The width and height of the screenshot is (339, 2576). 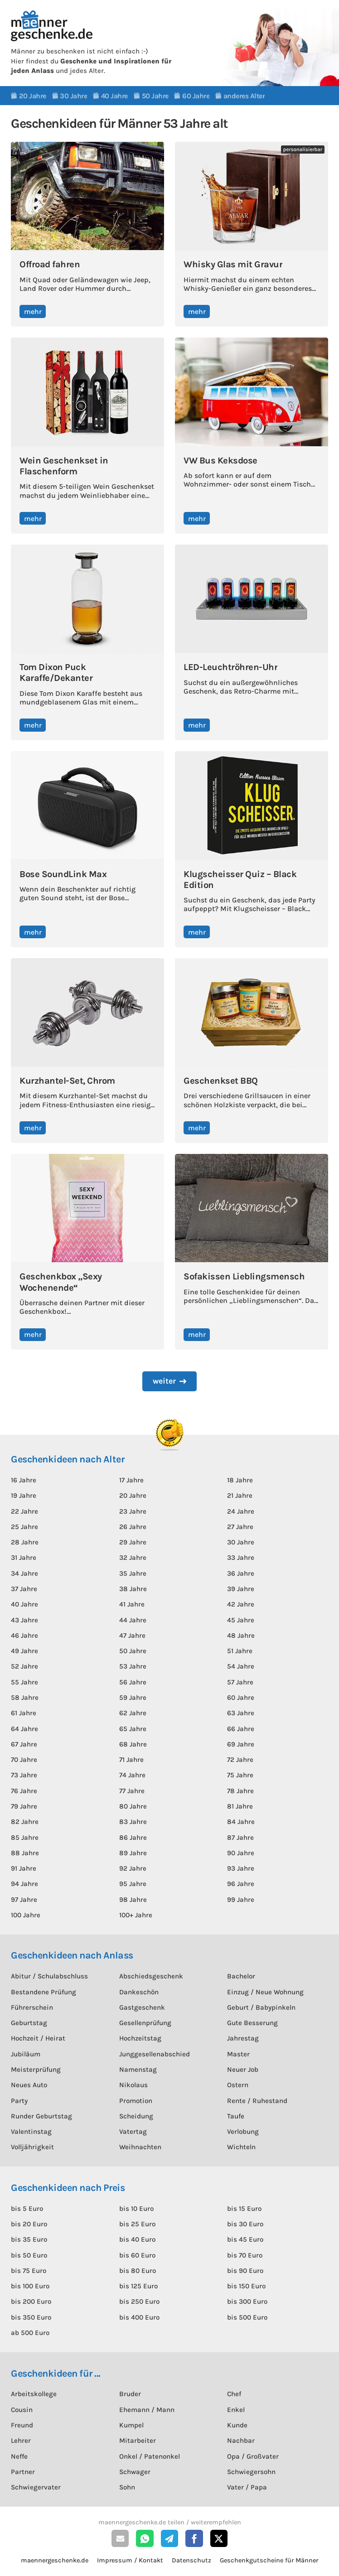 I want to click on 60 Jahre, so click(x=240, y=1697).